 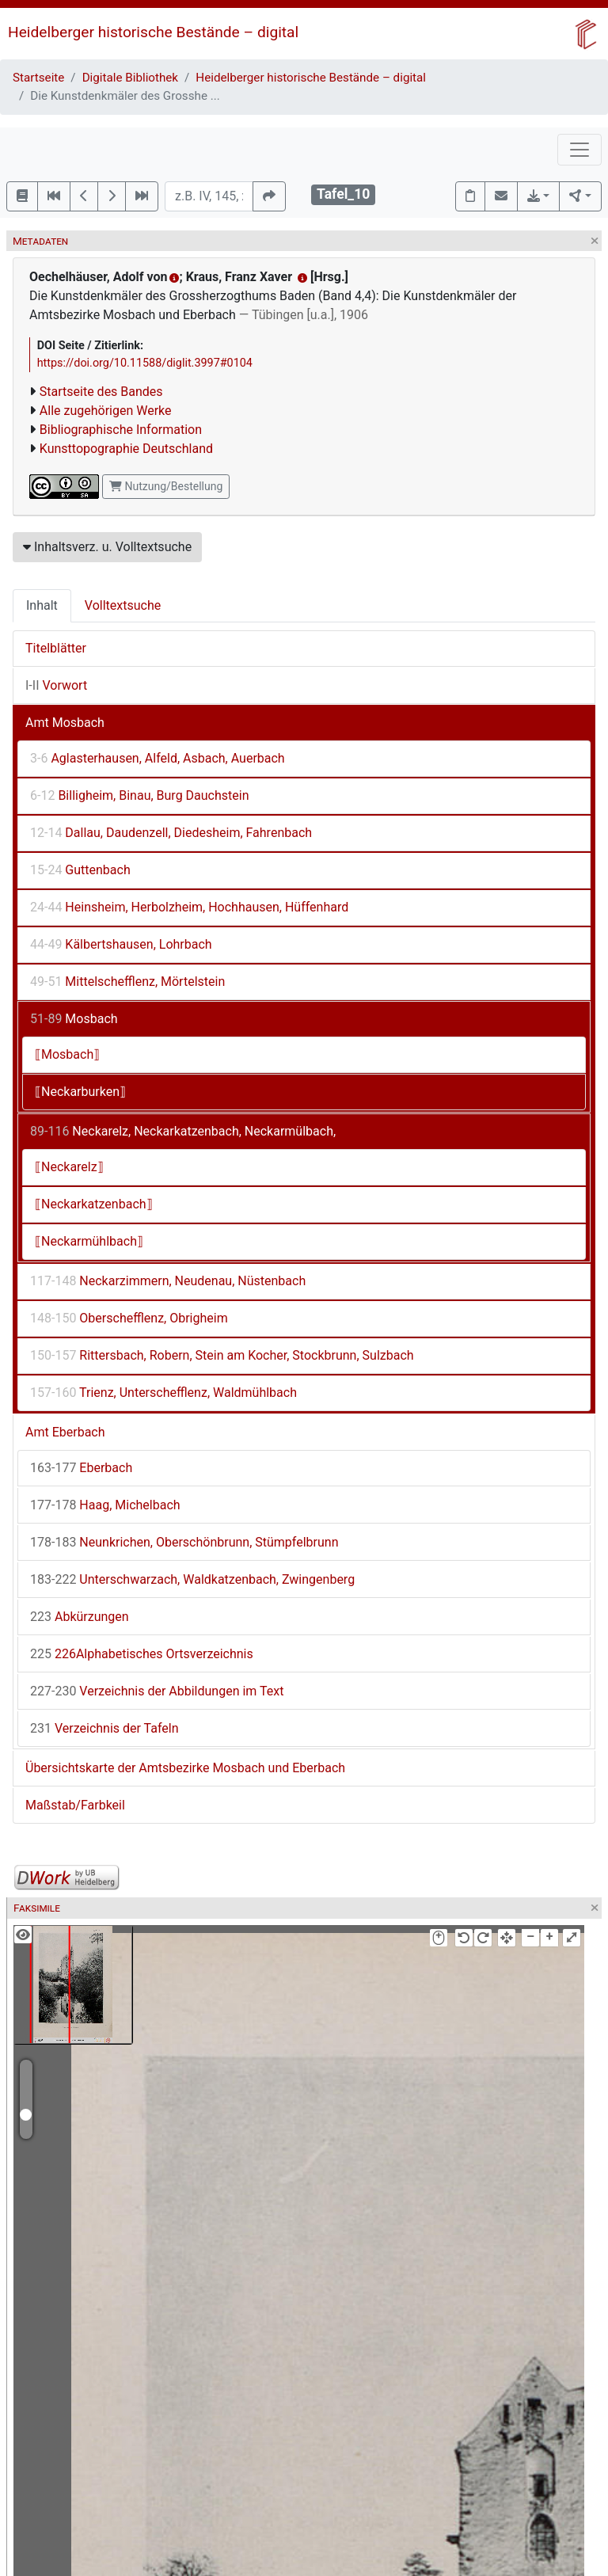 I want to click on Rittersbach, Robern, Stein am Kocher, Stockbrunn, Sulzbach, so click(x=222, y=1355).